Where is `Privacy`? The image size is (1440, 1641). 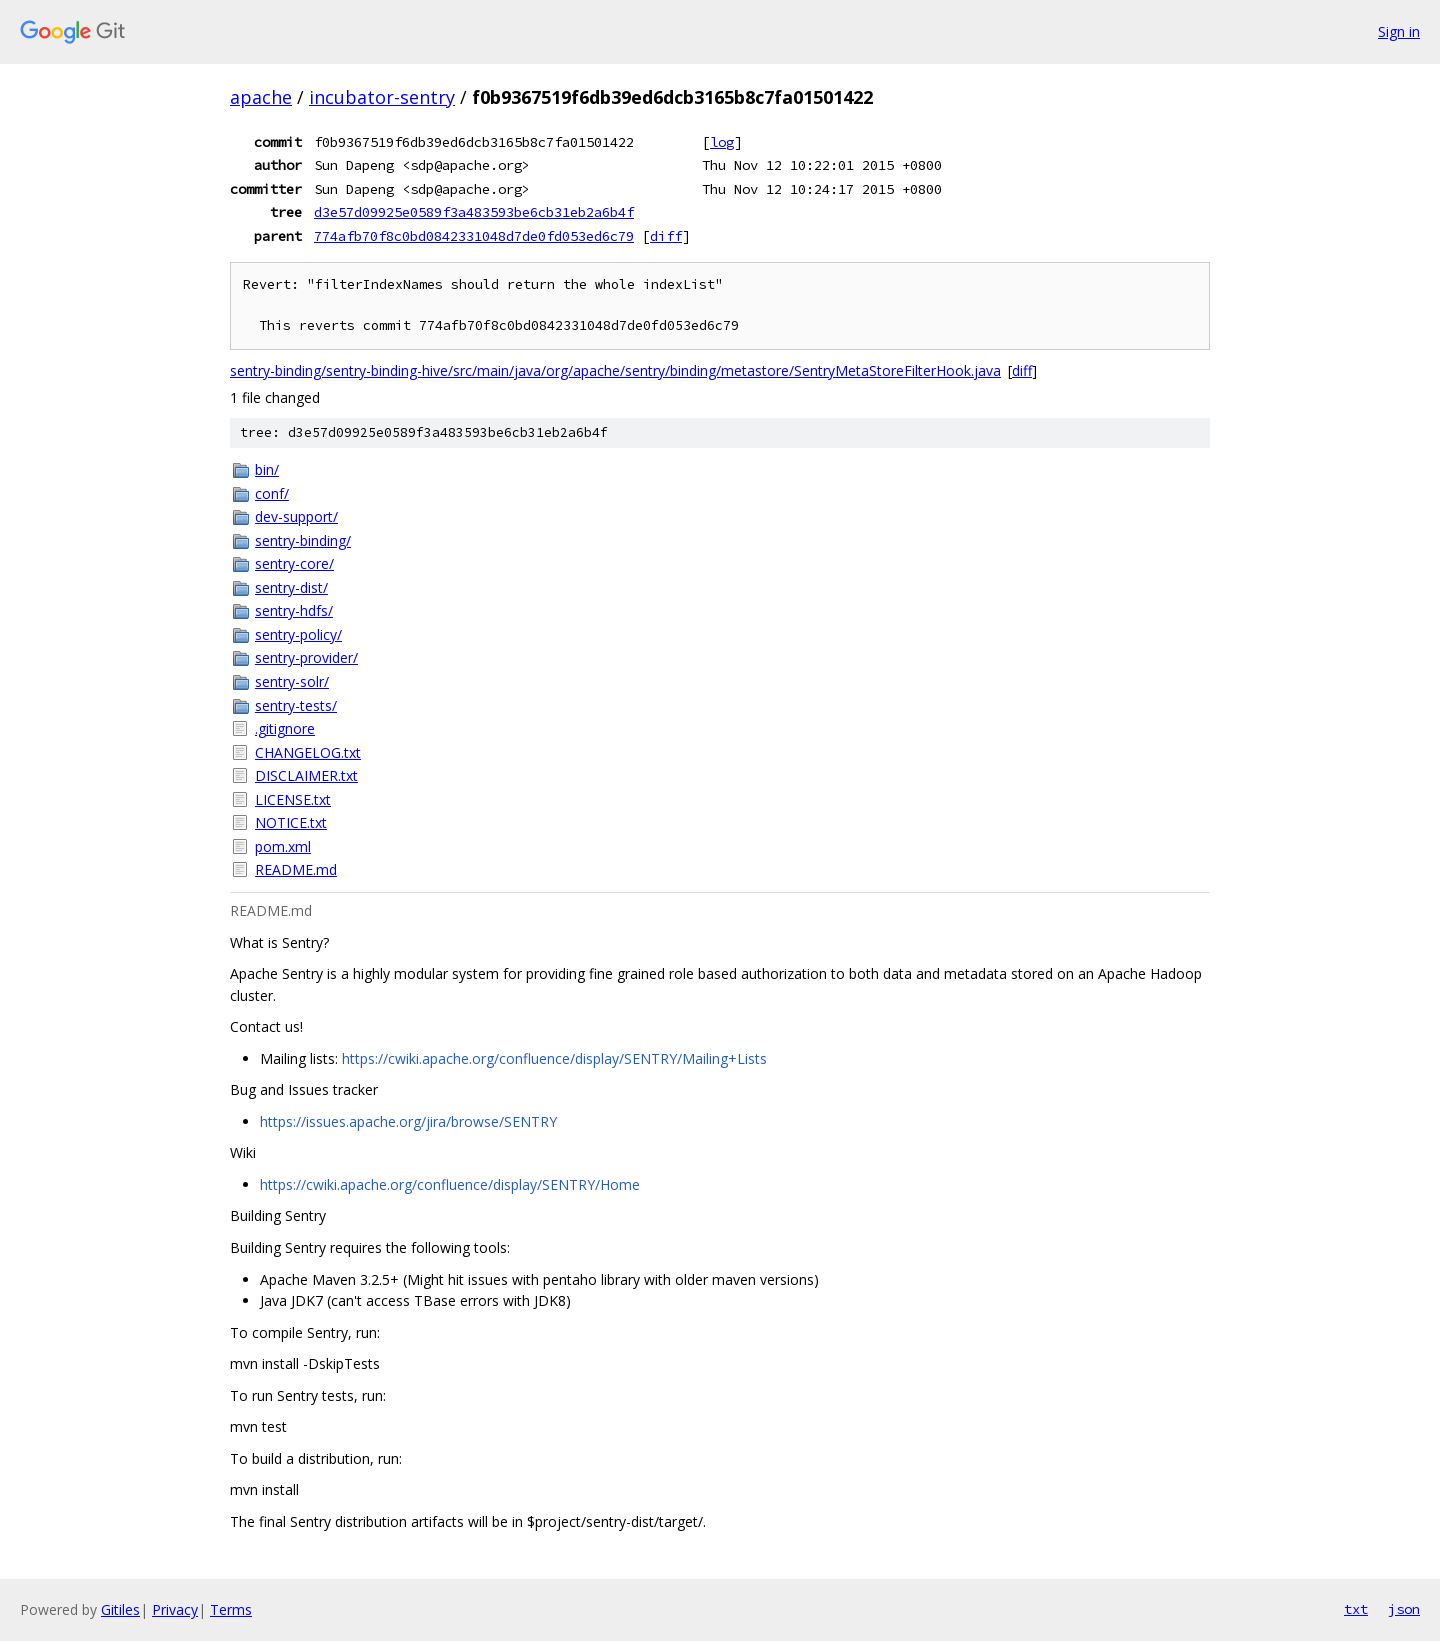 Privacy is located at coordinates (175, 1609).